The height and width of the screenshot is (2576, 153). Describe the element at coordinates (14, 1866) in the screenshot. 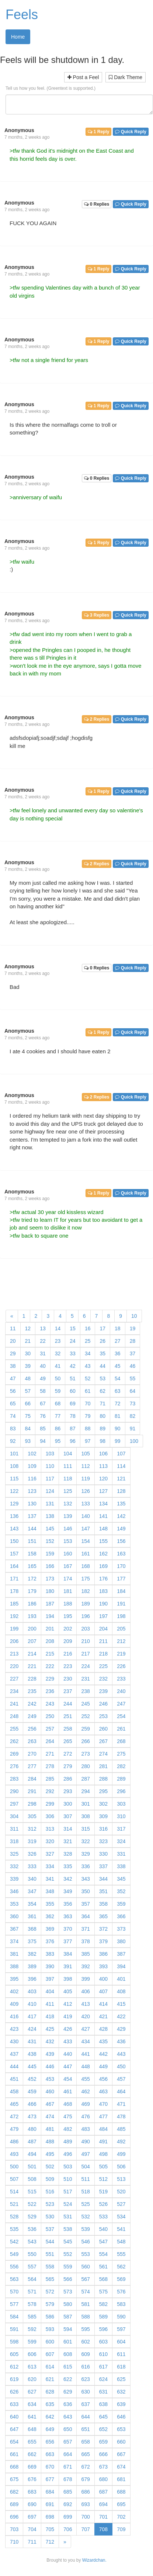

I see `332` at that location.